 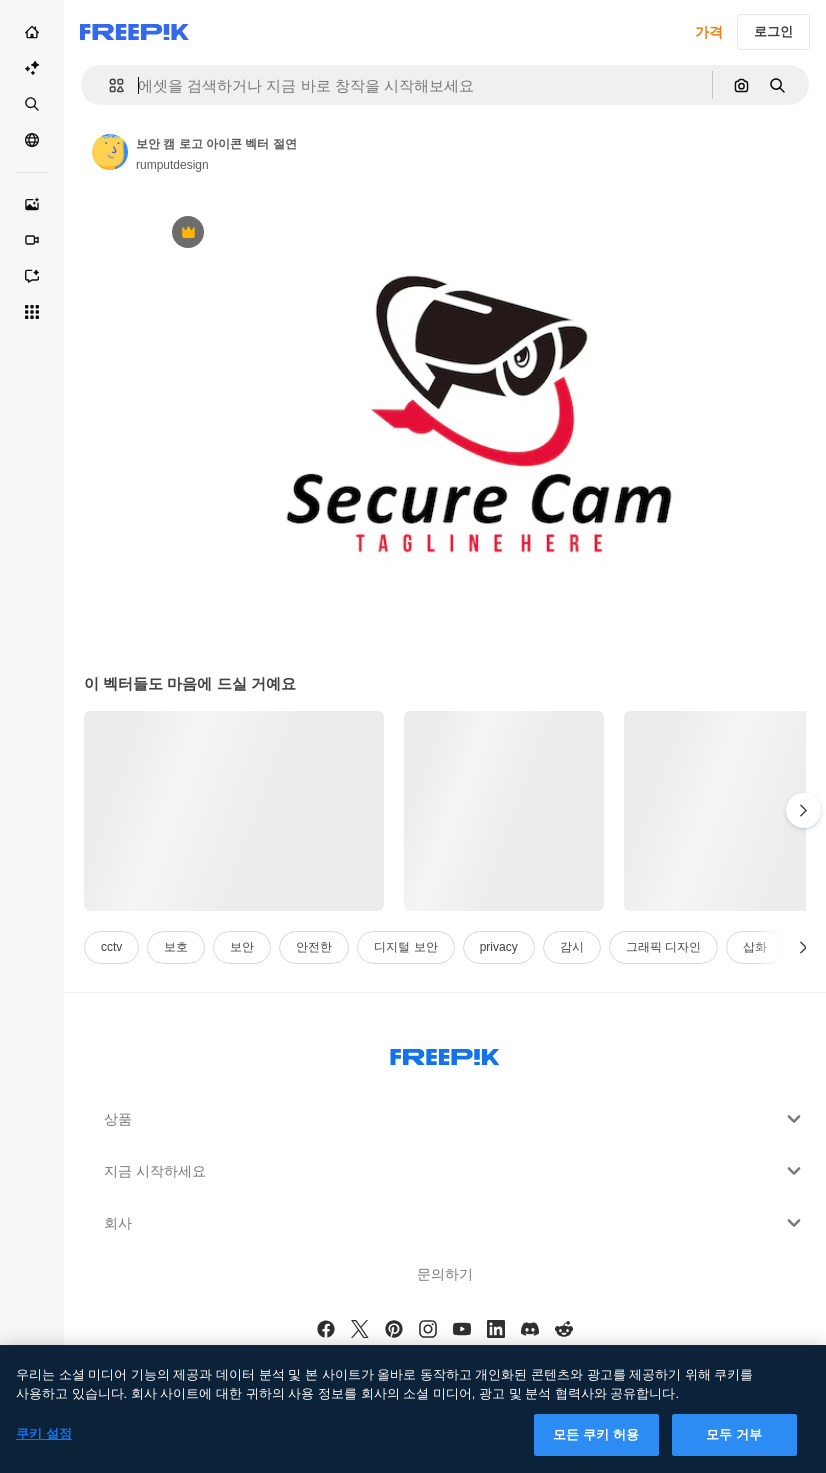 What do you see at coordinates (455, 1223) in the screenshot?
I see `회사` at bounding box center [455, 1223].